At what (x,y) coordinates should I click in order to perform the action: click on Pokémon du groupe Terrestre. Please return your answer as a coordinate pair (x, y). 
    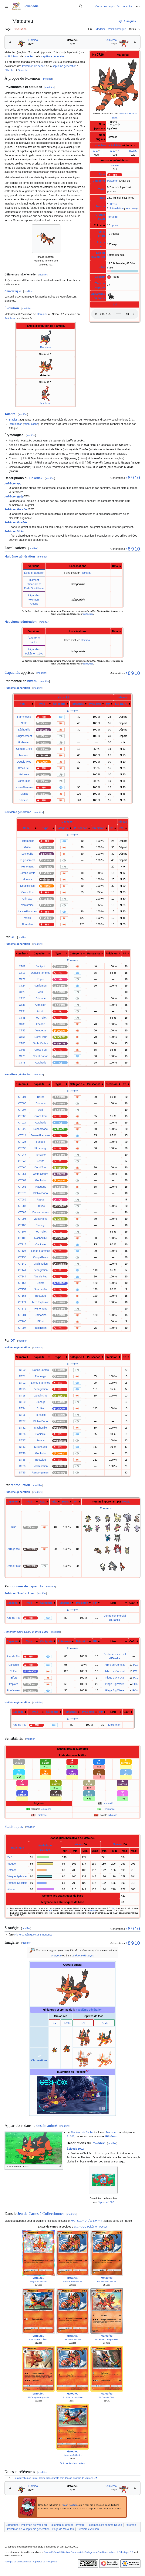
    Looking at the image, I should click on (67, 2524).